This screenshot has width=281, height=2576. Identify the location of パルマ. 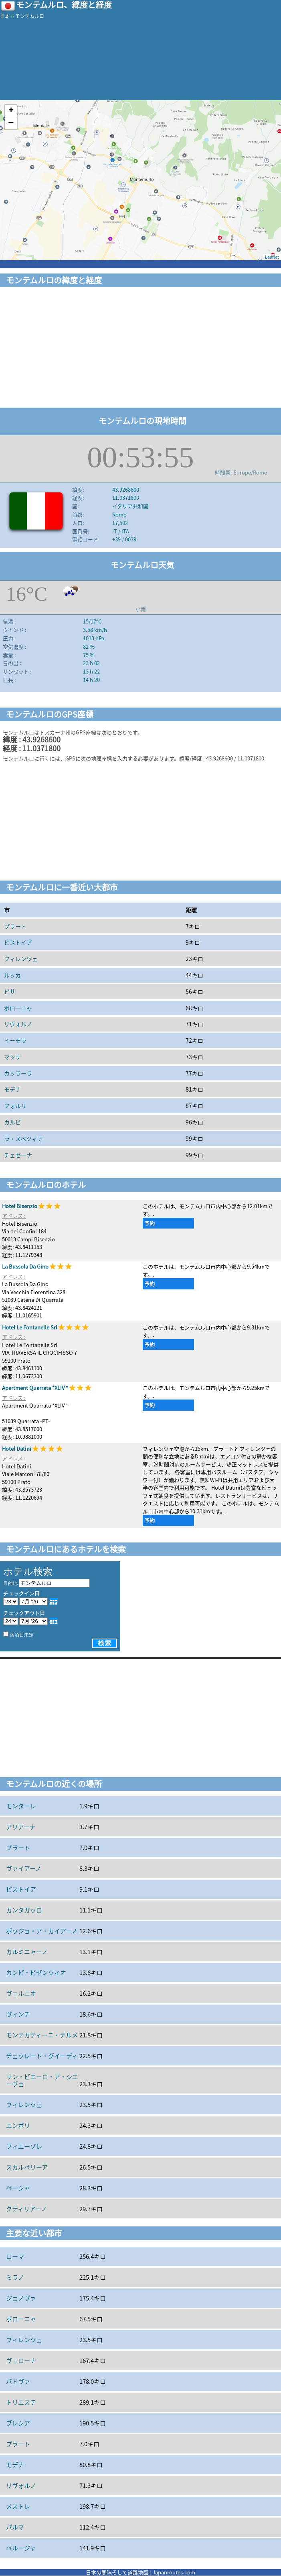
(15, 2527).